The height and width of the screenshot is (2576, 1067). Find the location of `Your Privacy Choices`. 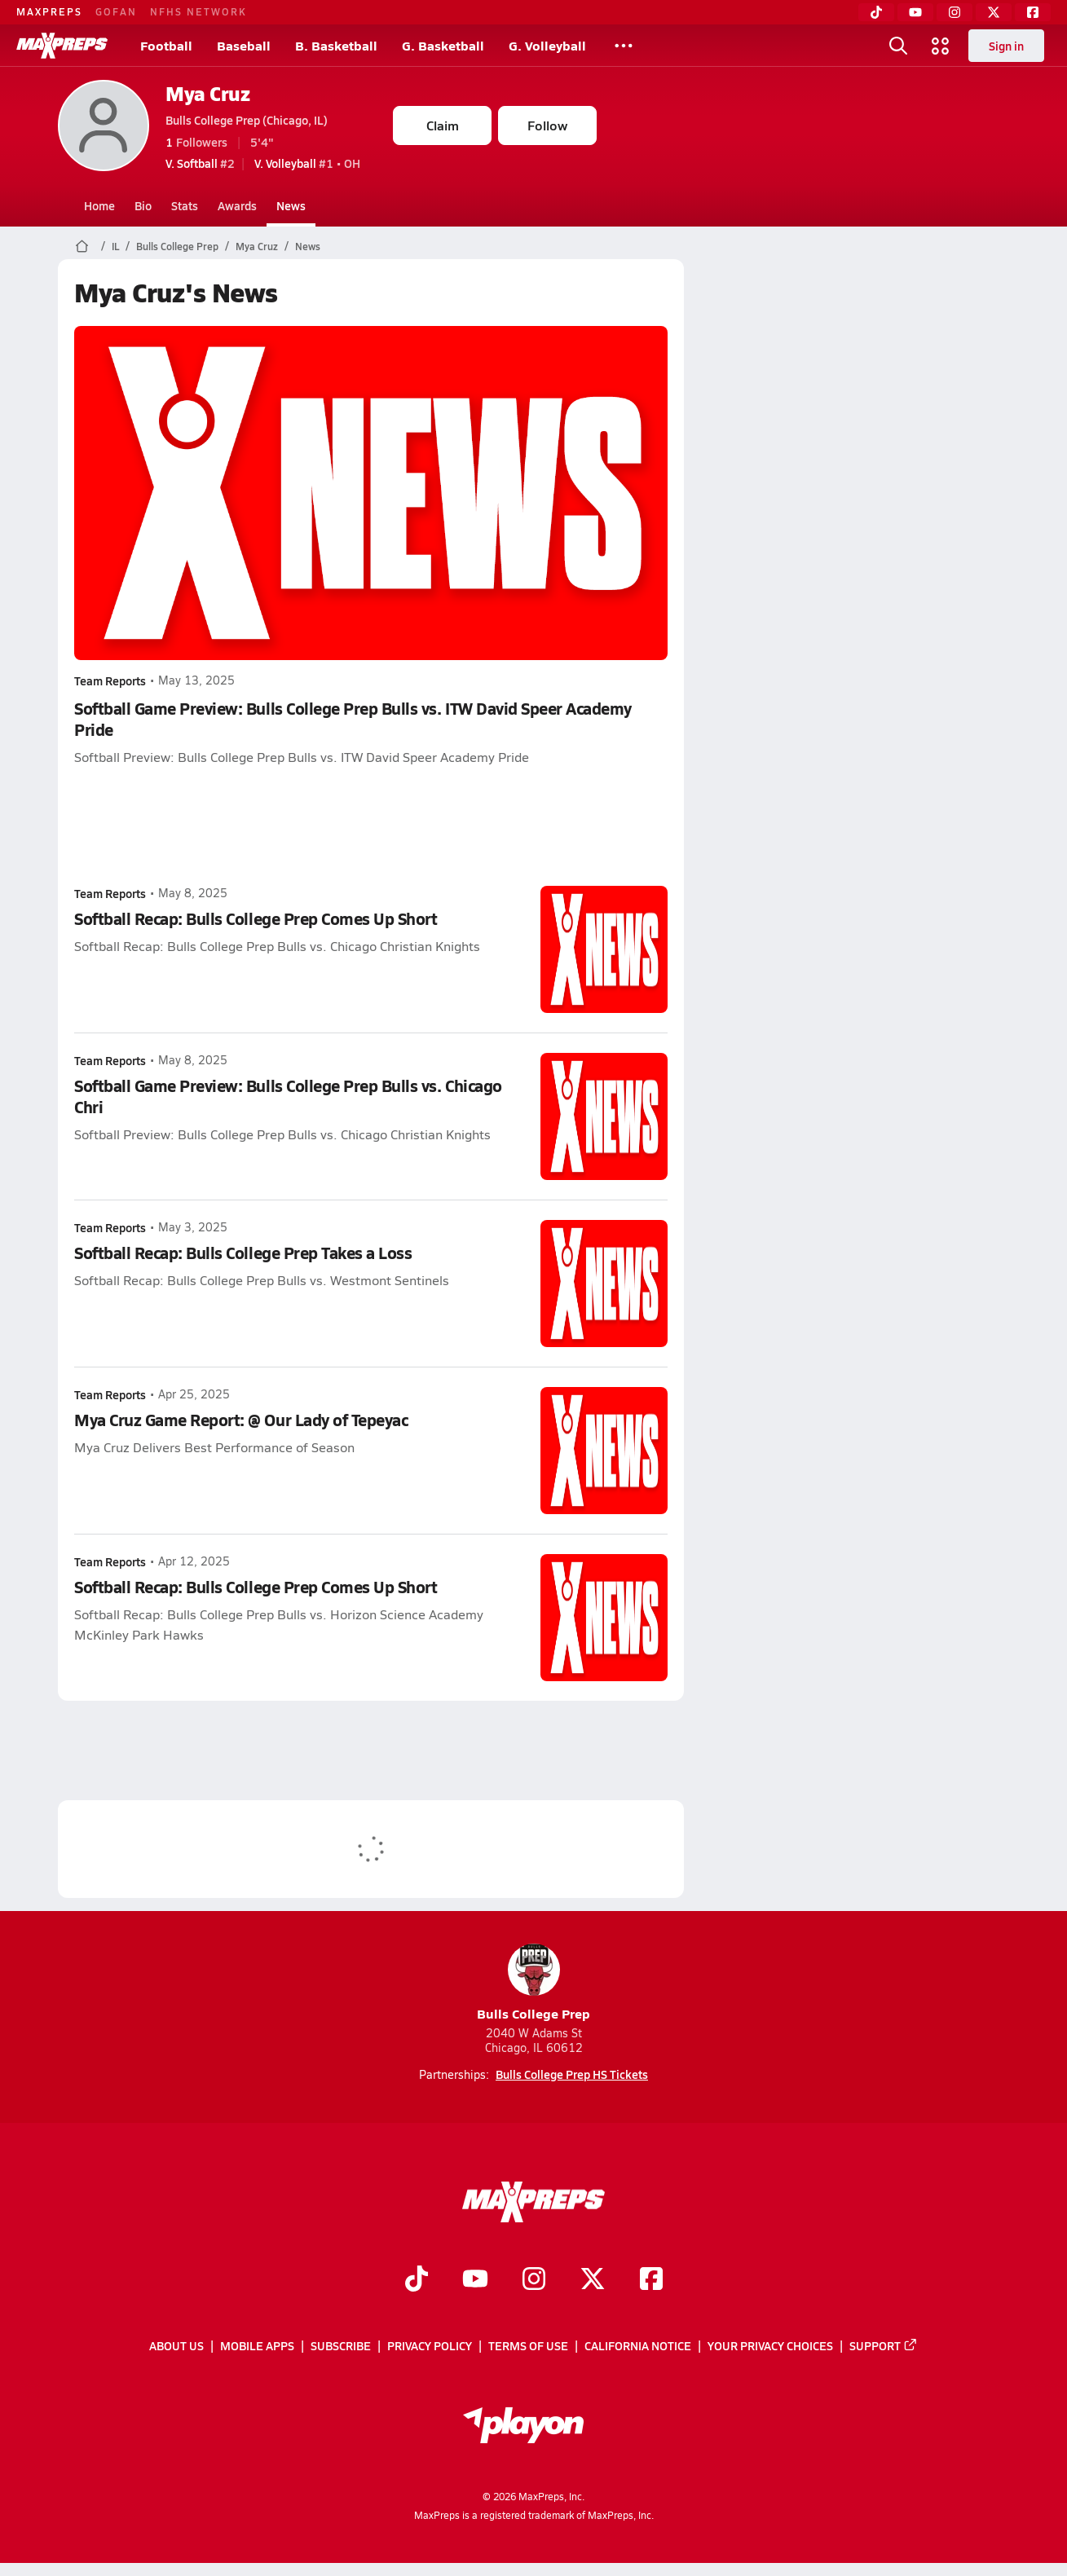

Your Privacy Choices is located at coordinates (770, 2345).